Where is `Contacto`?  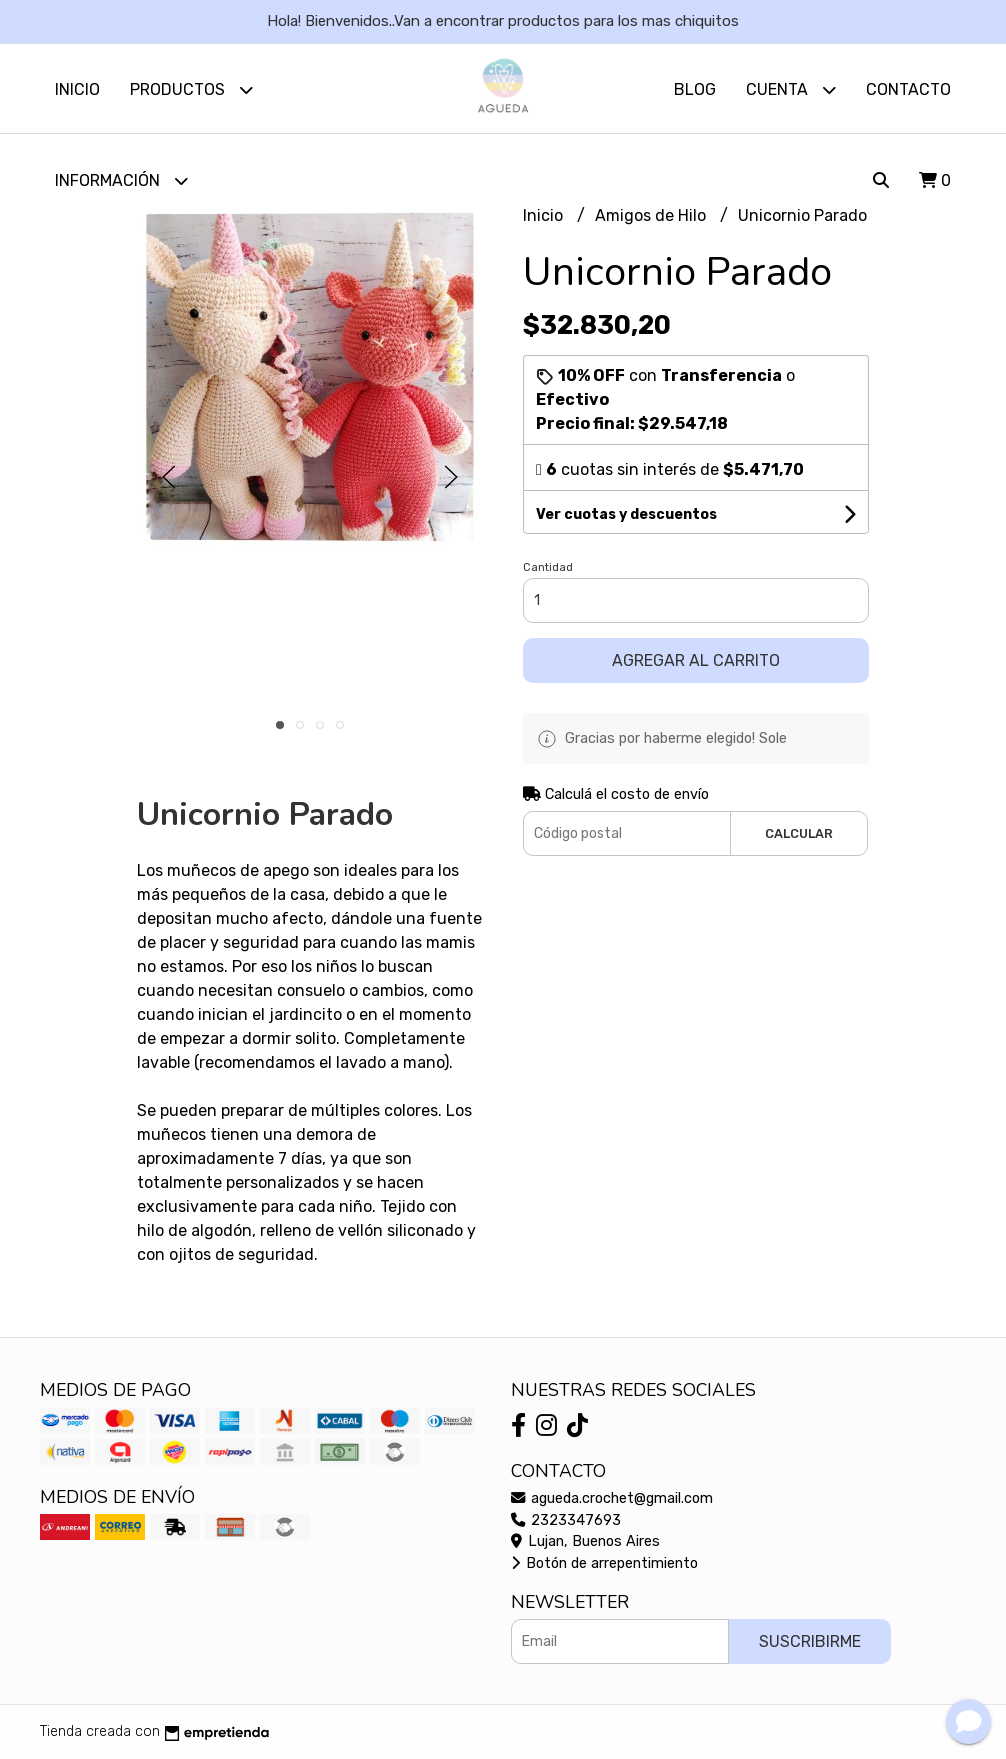
Contacto is located at coordinates (908, 89).